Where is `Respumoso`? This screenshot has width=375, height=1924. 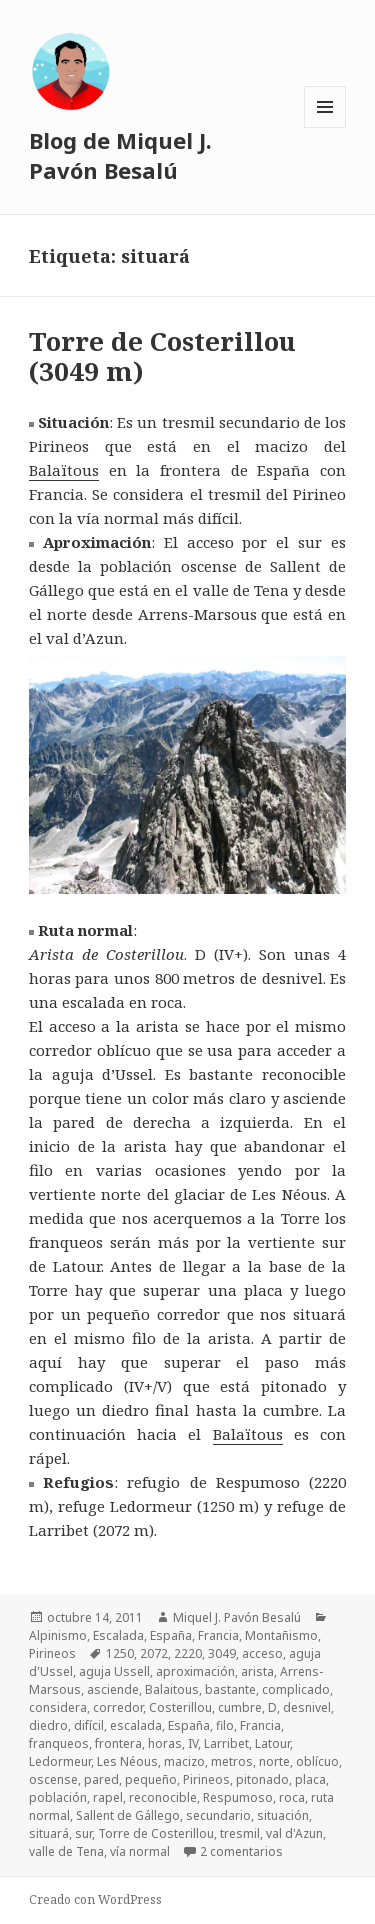 Respumoso is located at coordinates (238, 1797).